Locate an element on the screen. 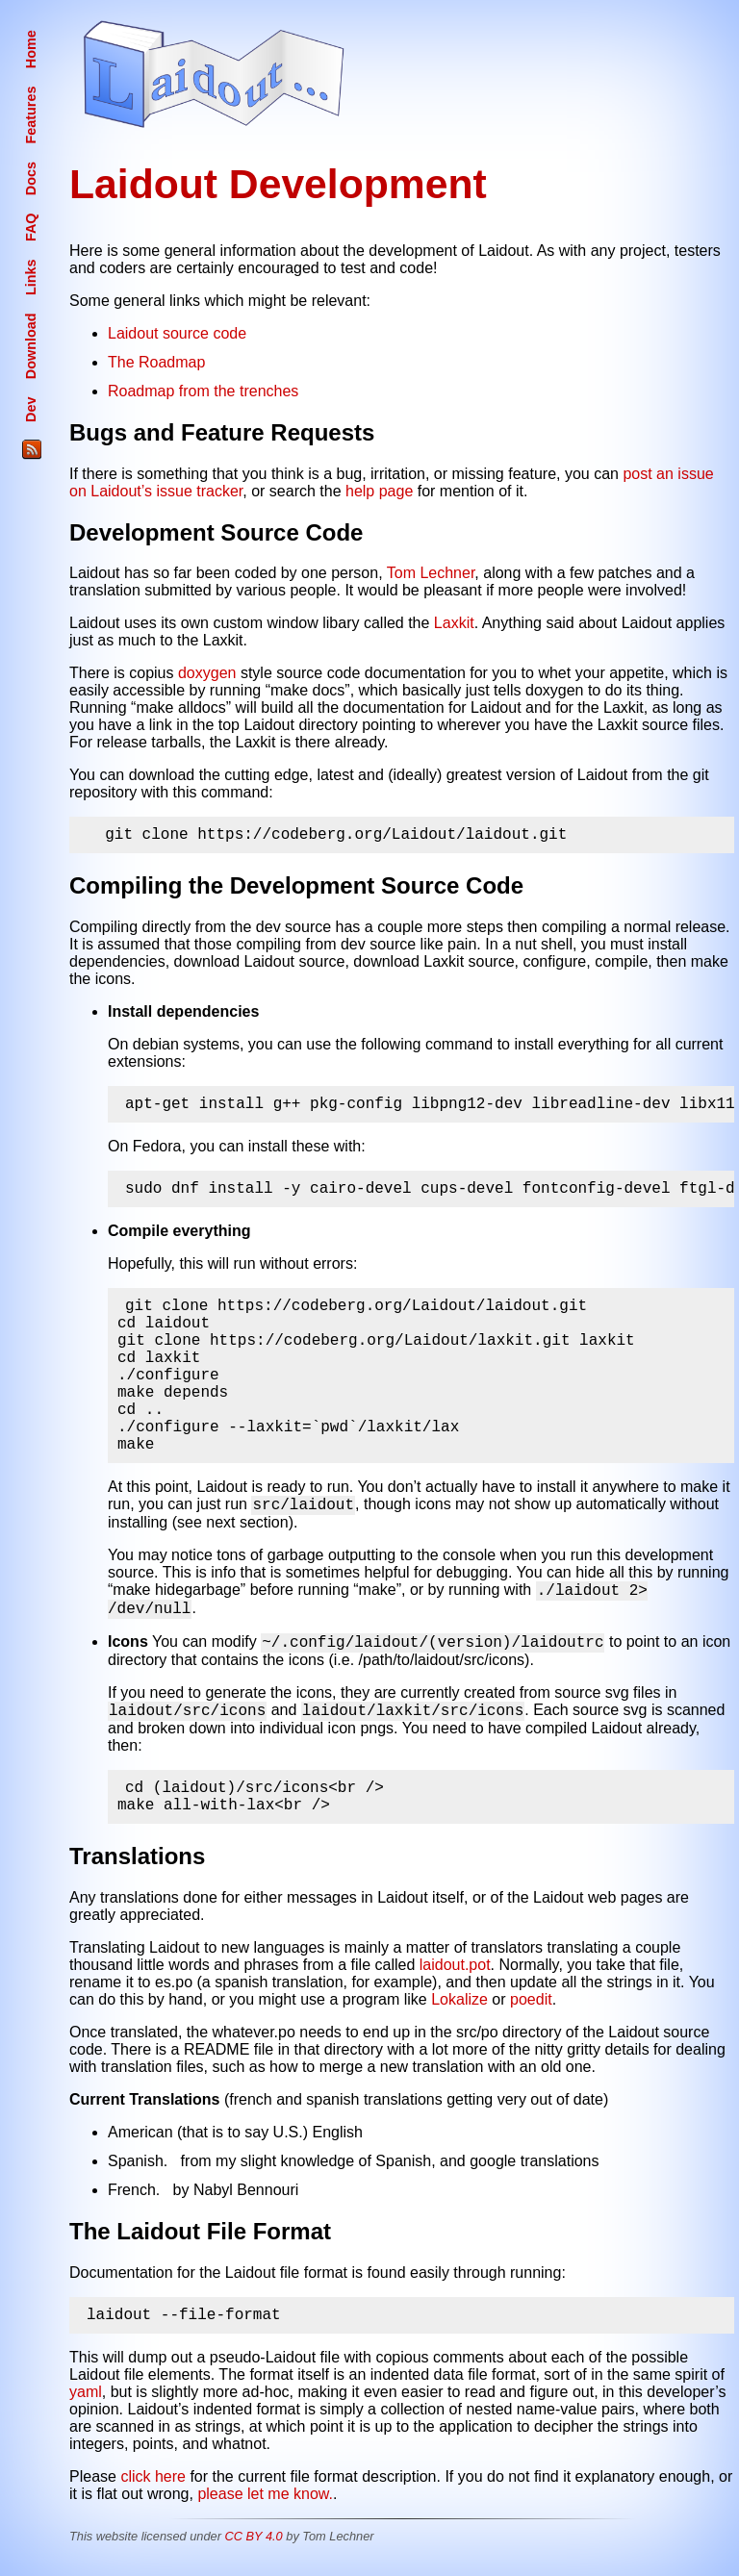  Features is located at coordinates (30, 115).